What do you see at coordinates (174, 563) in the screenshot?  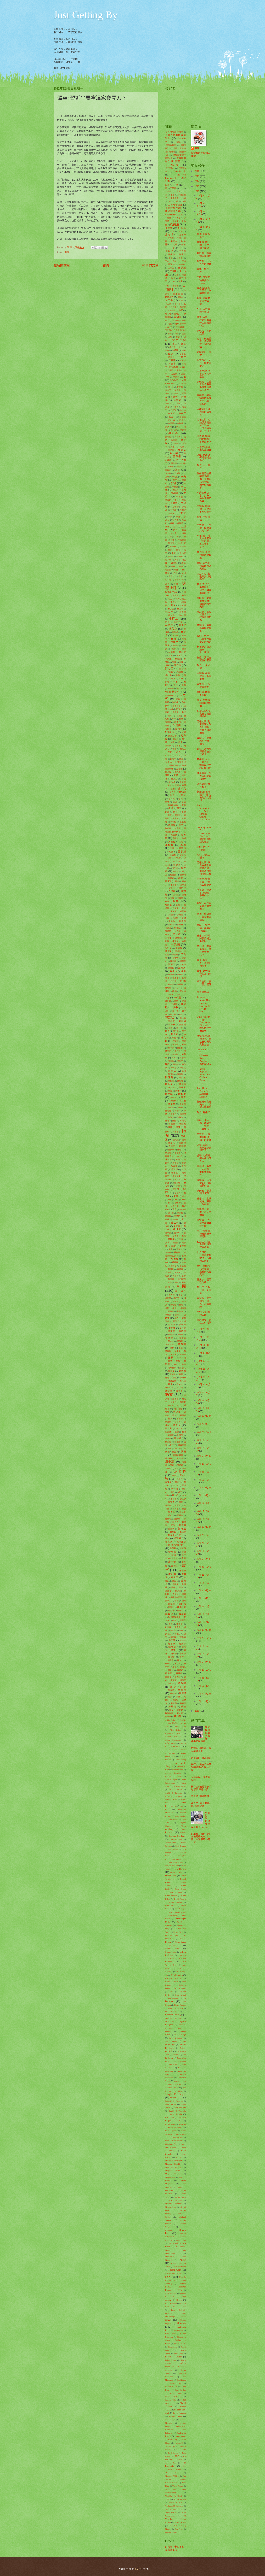 I see `周保松` at bounding box center [174, 563].